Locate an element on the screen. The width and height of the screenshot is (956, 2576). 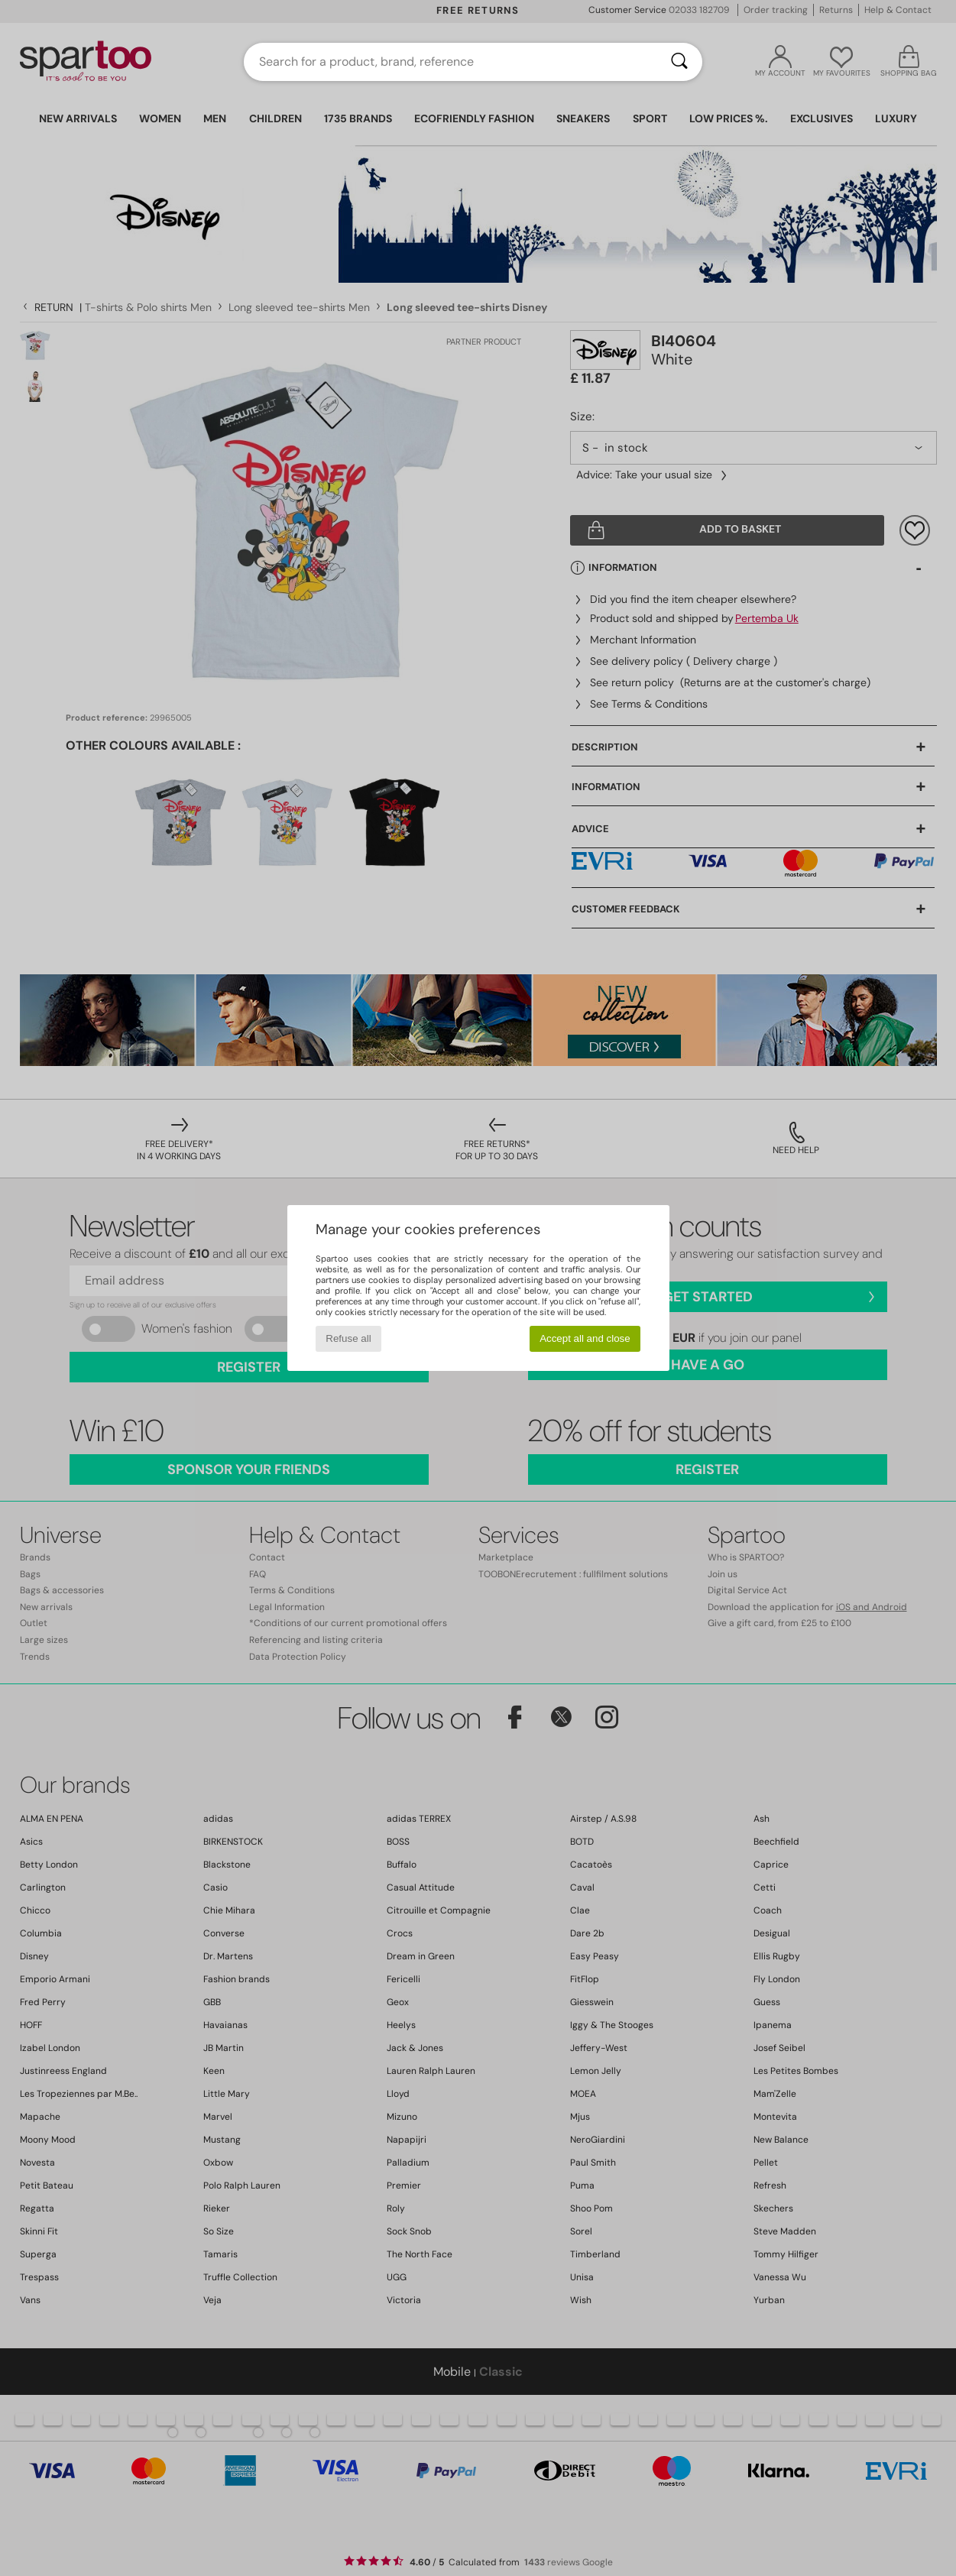
Accept all and close is located at coordinates (585, 1338).